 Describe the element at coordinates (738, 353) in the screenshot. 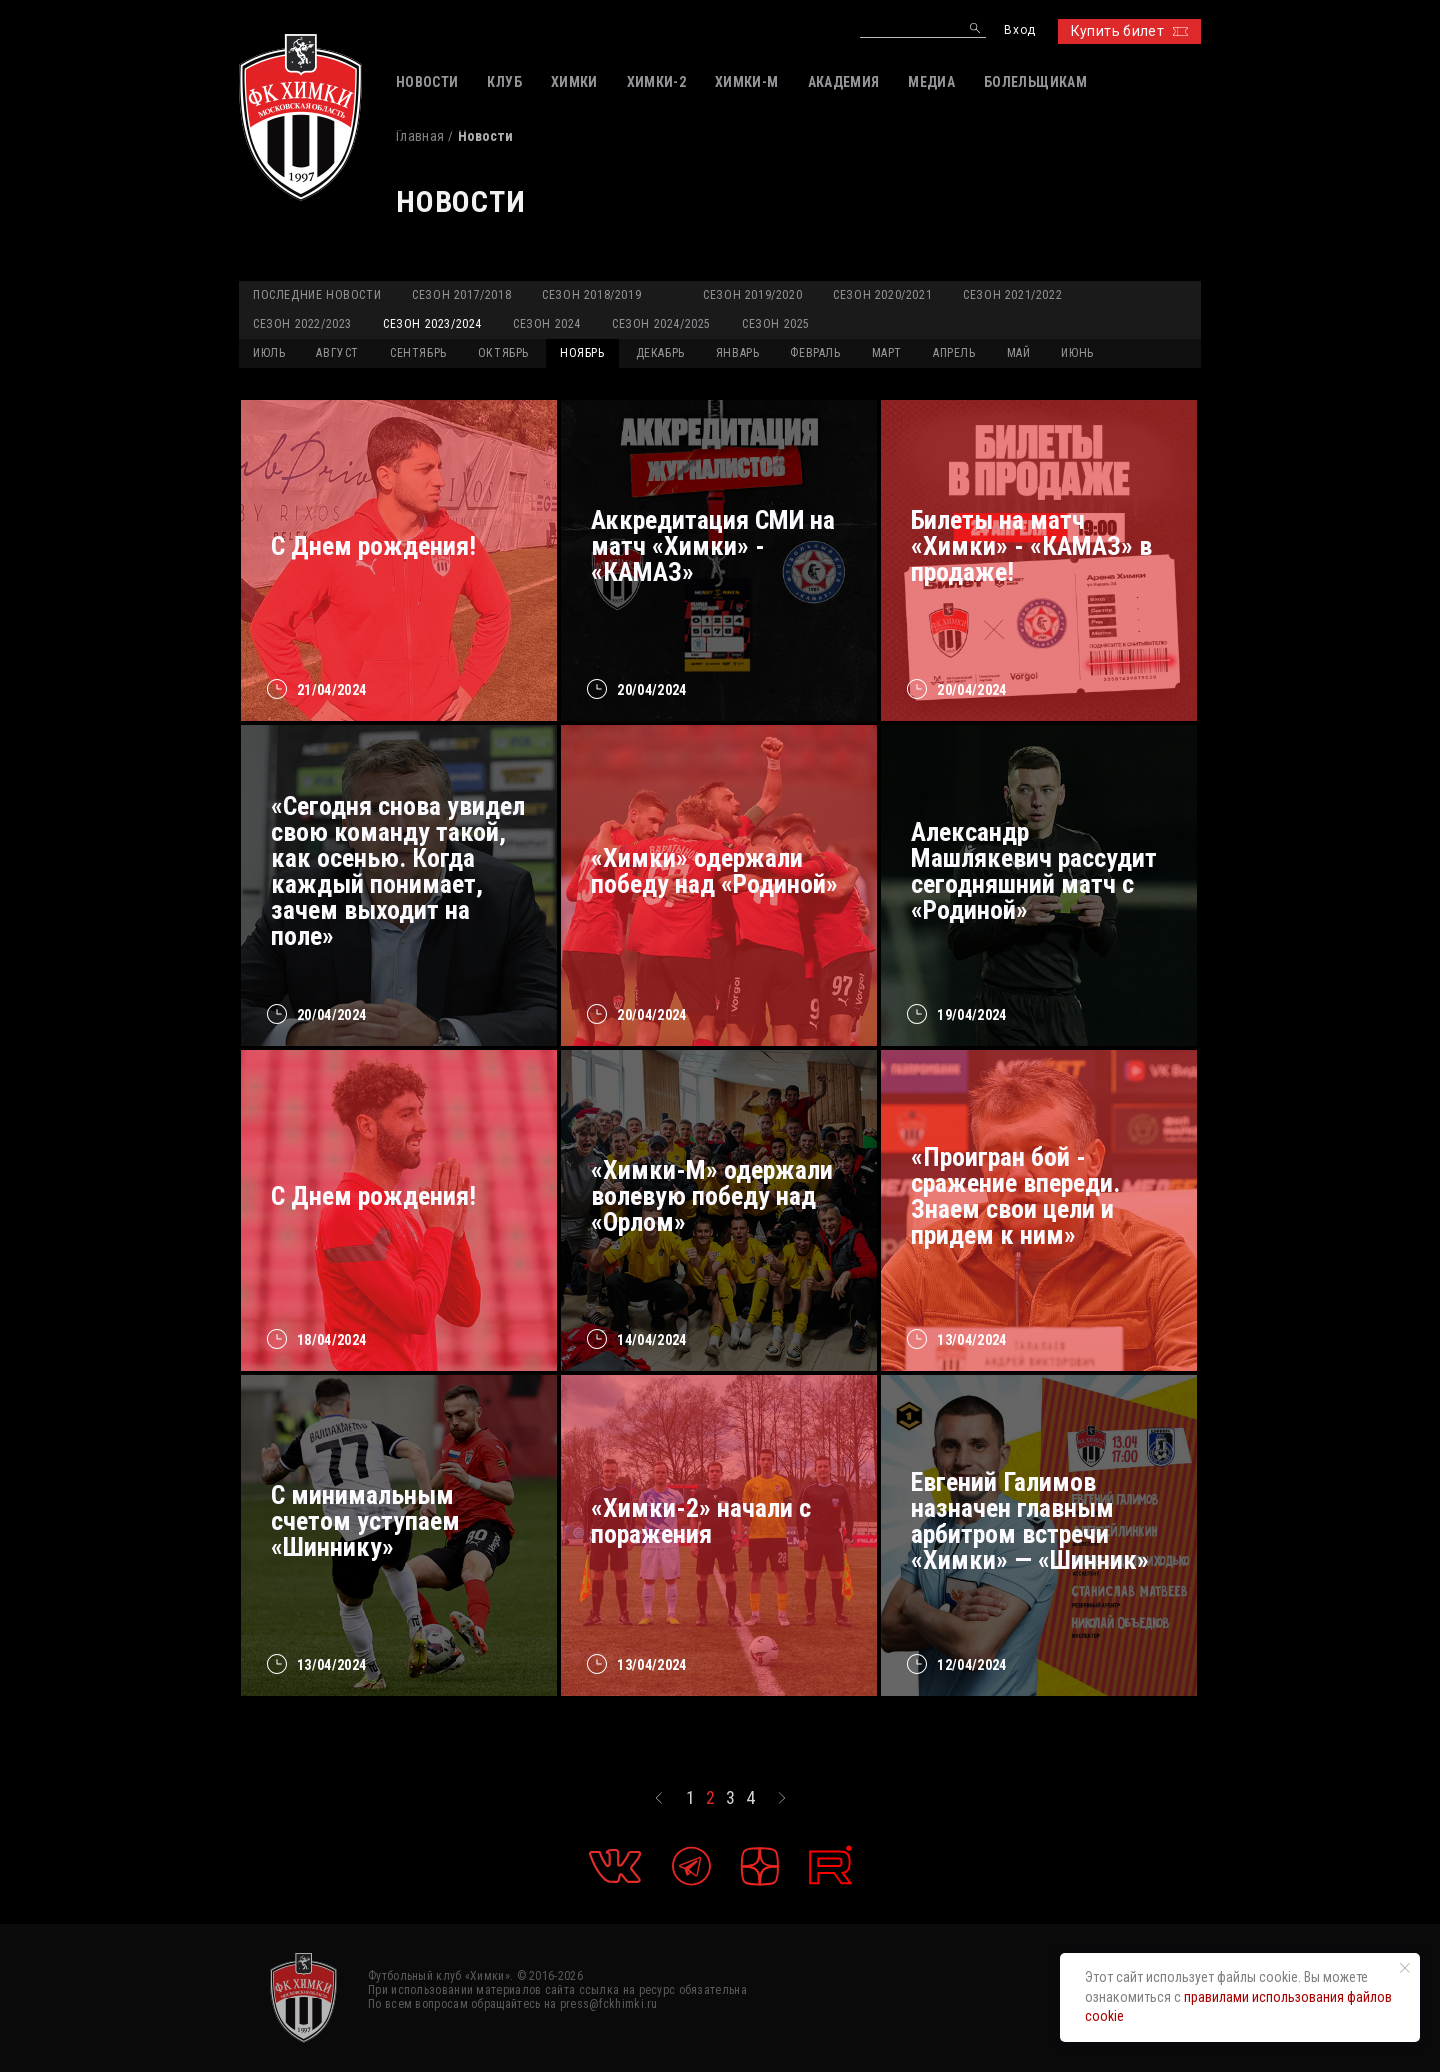

I see `ЯНВАРЬ` at that location.